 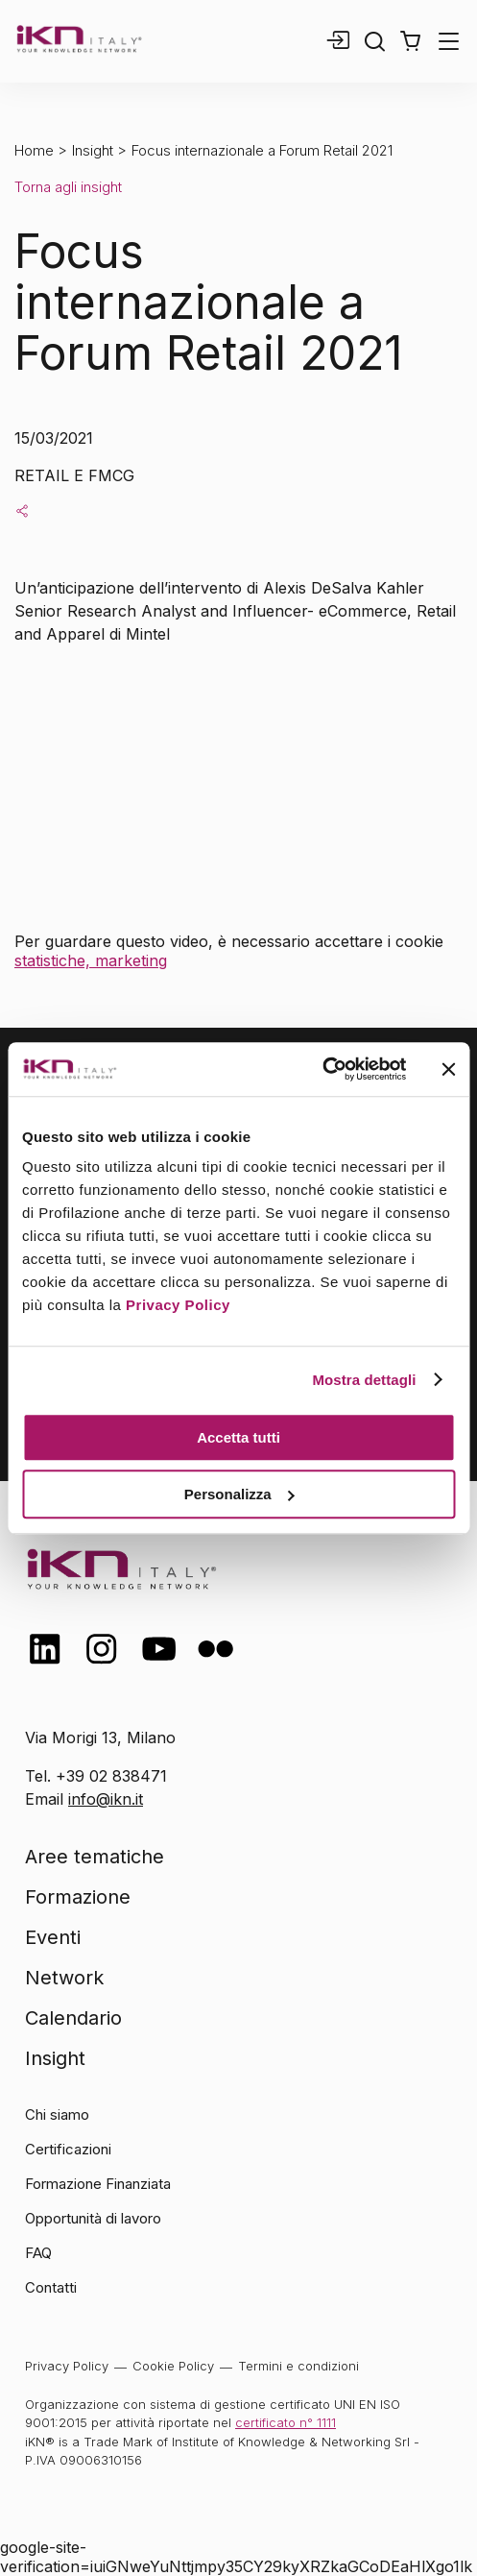 What do you see at coordinates (364, 1380) in the screenshot?
I see `Mostra dettagli` at bounding box center [364, 1380].